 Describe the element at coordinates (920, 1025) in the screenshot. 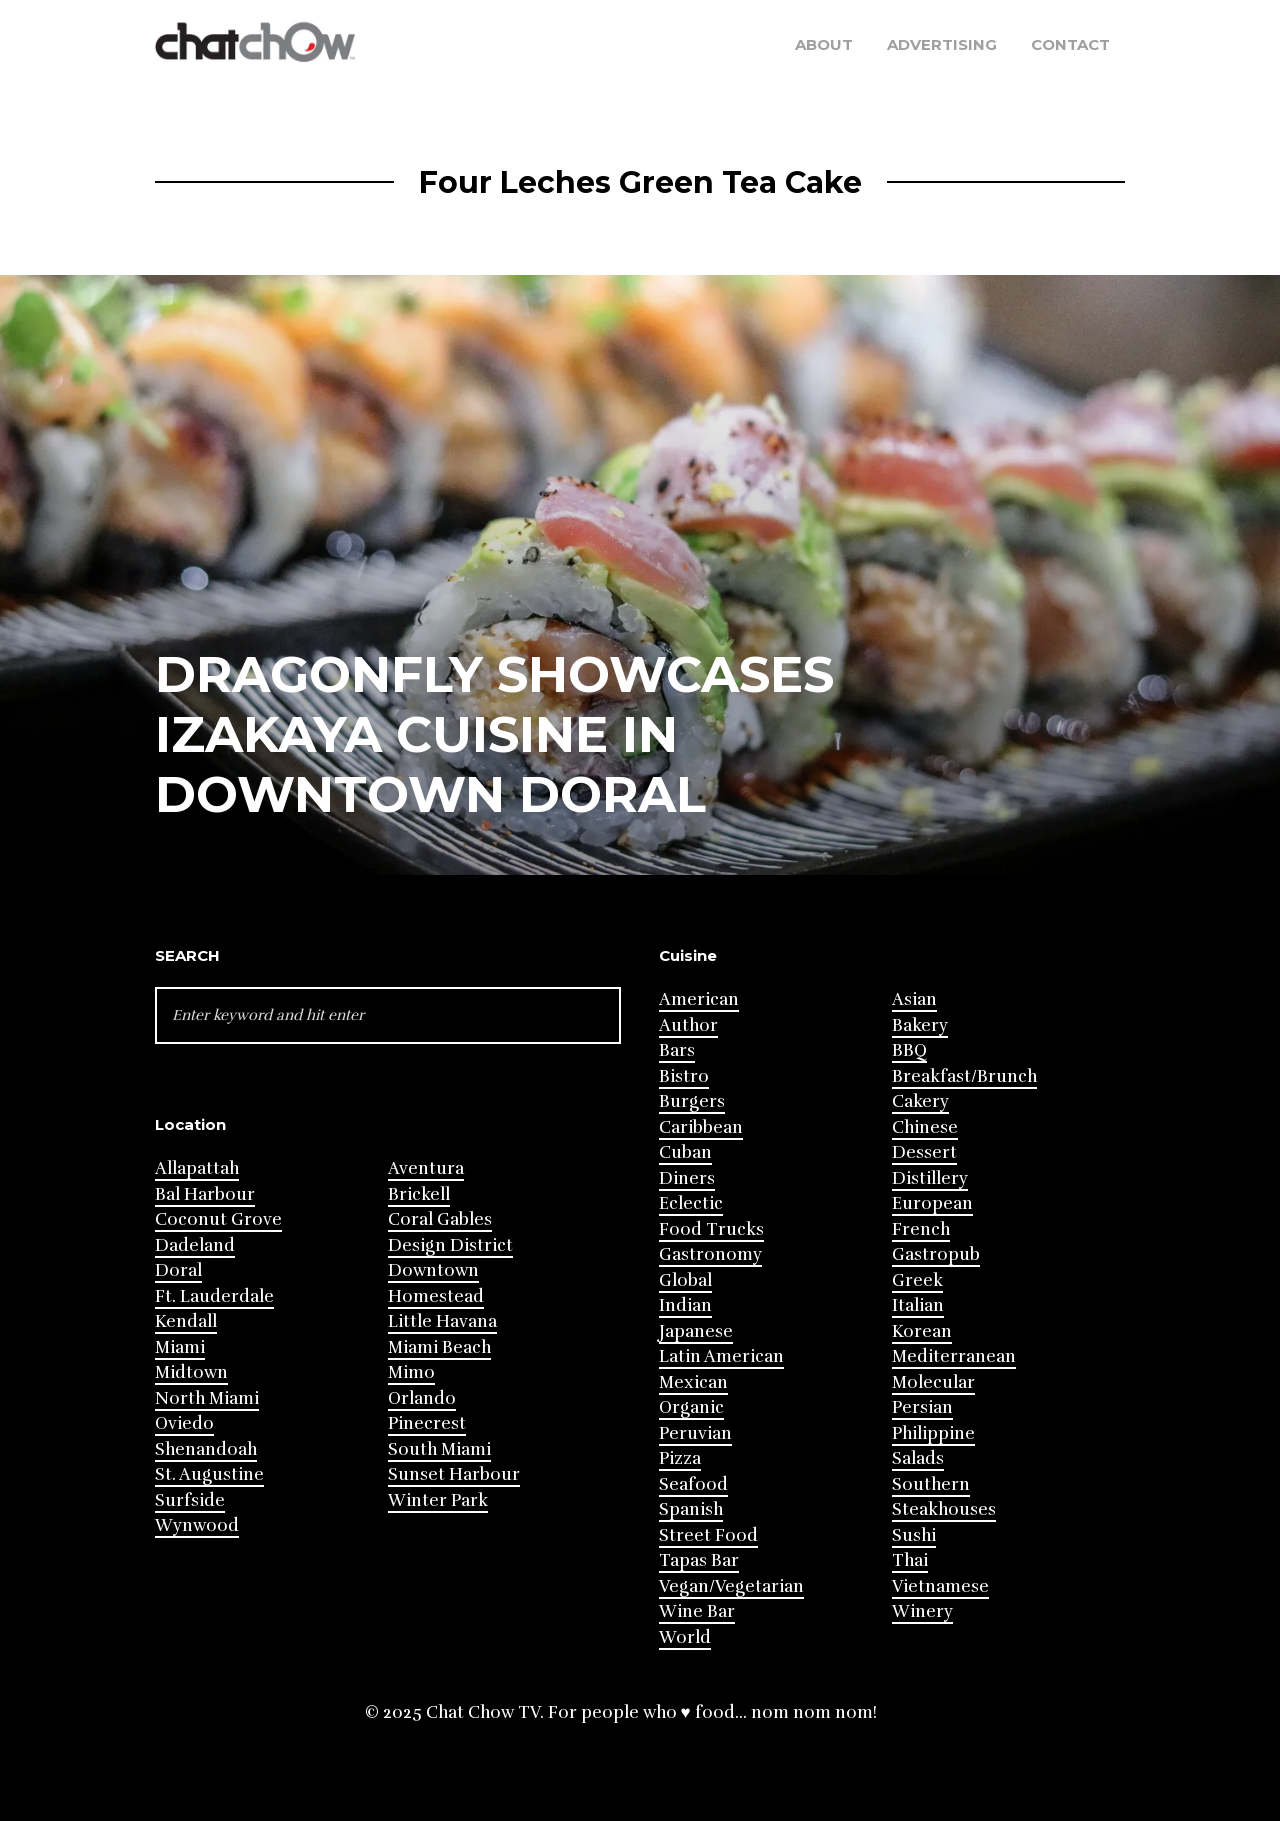

I see `Bakery` at that location.